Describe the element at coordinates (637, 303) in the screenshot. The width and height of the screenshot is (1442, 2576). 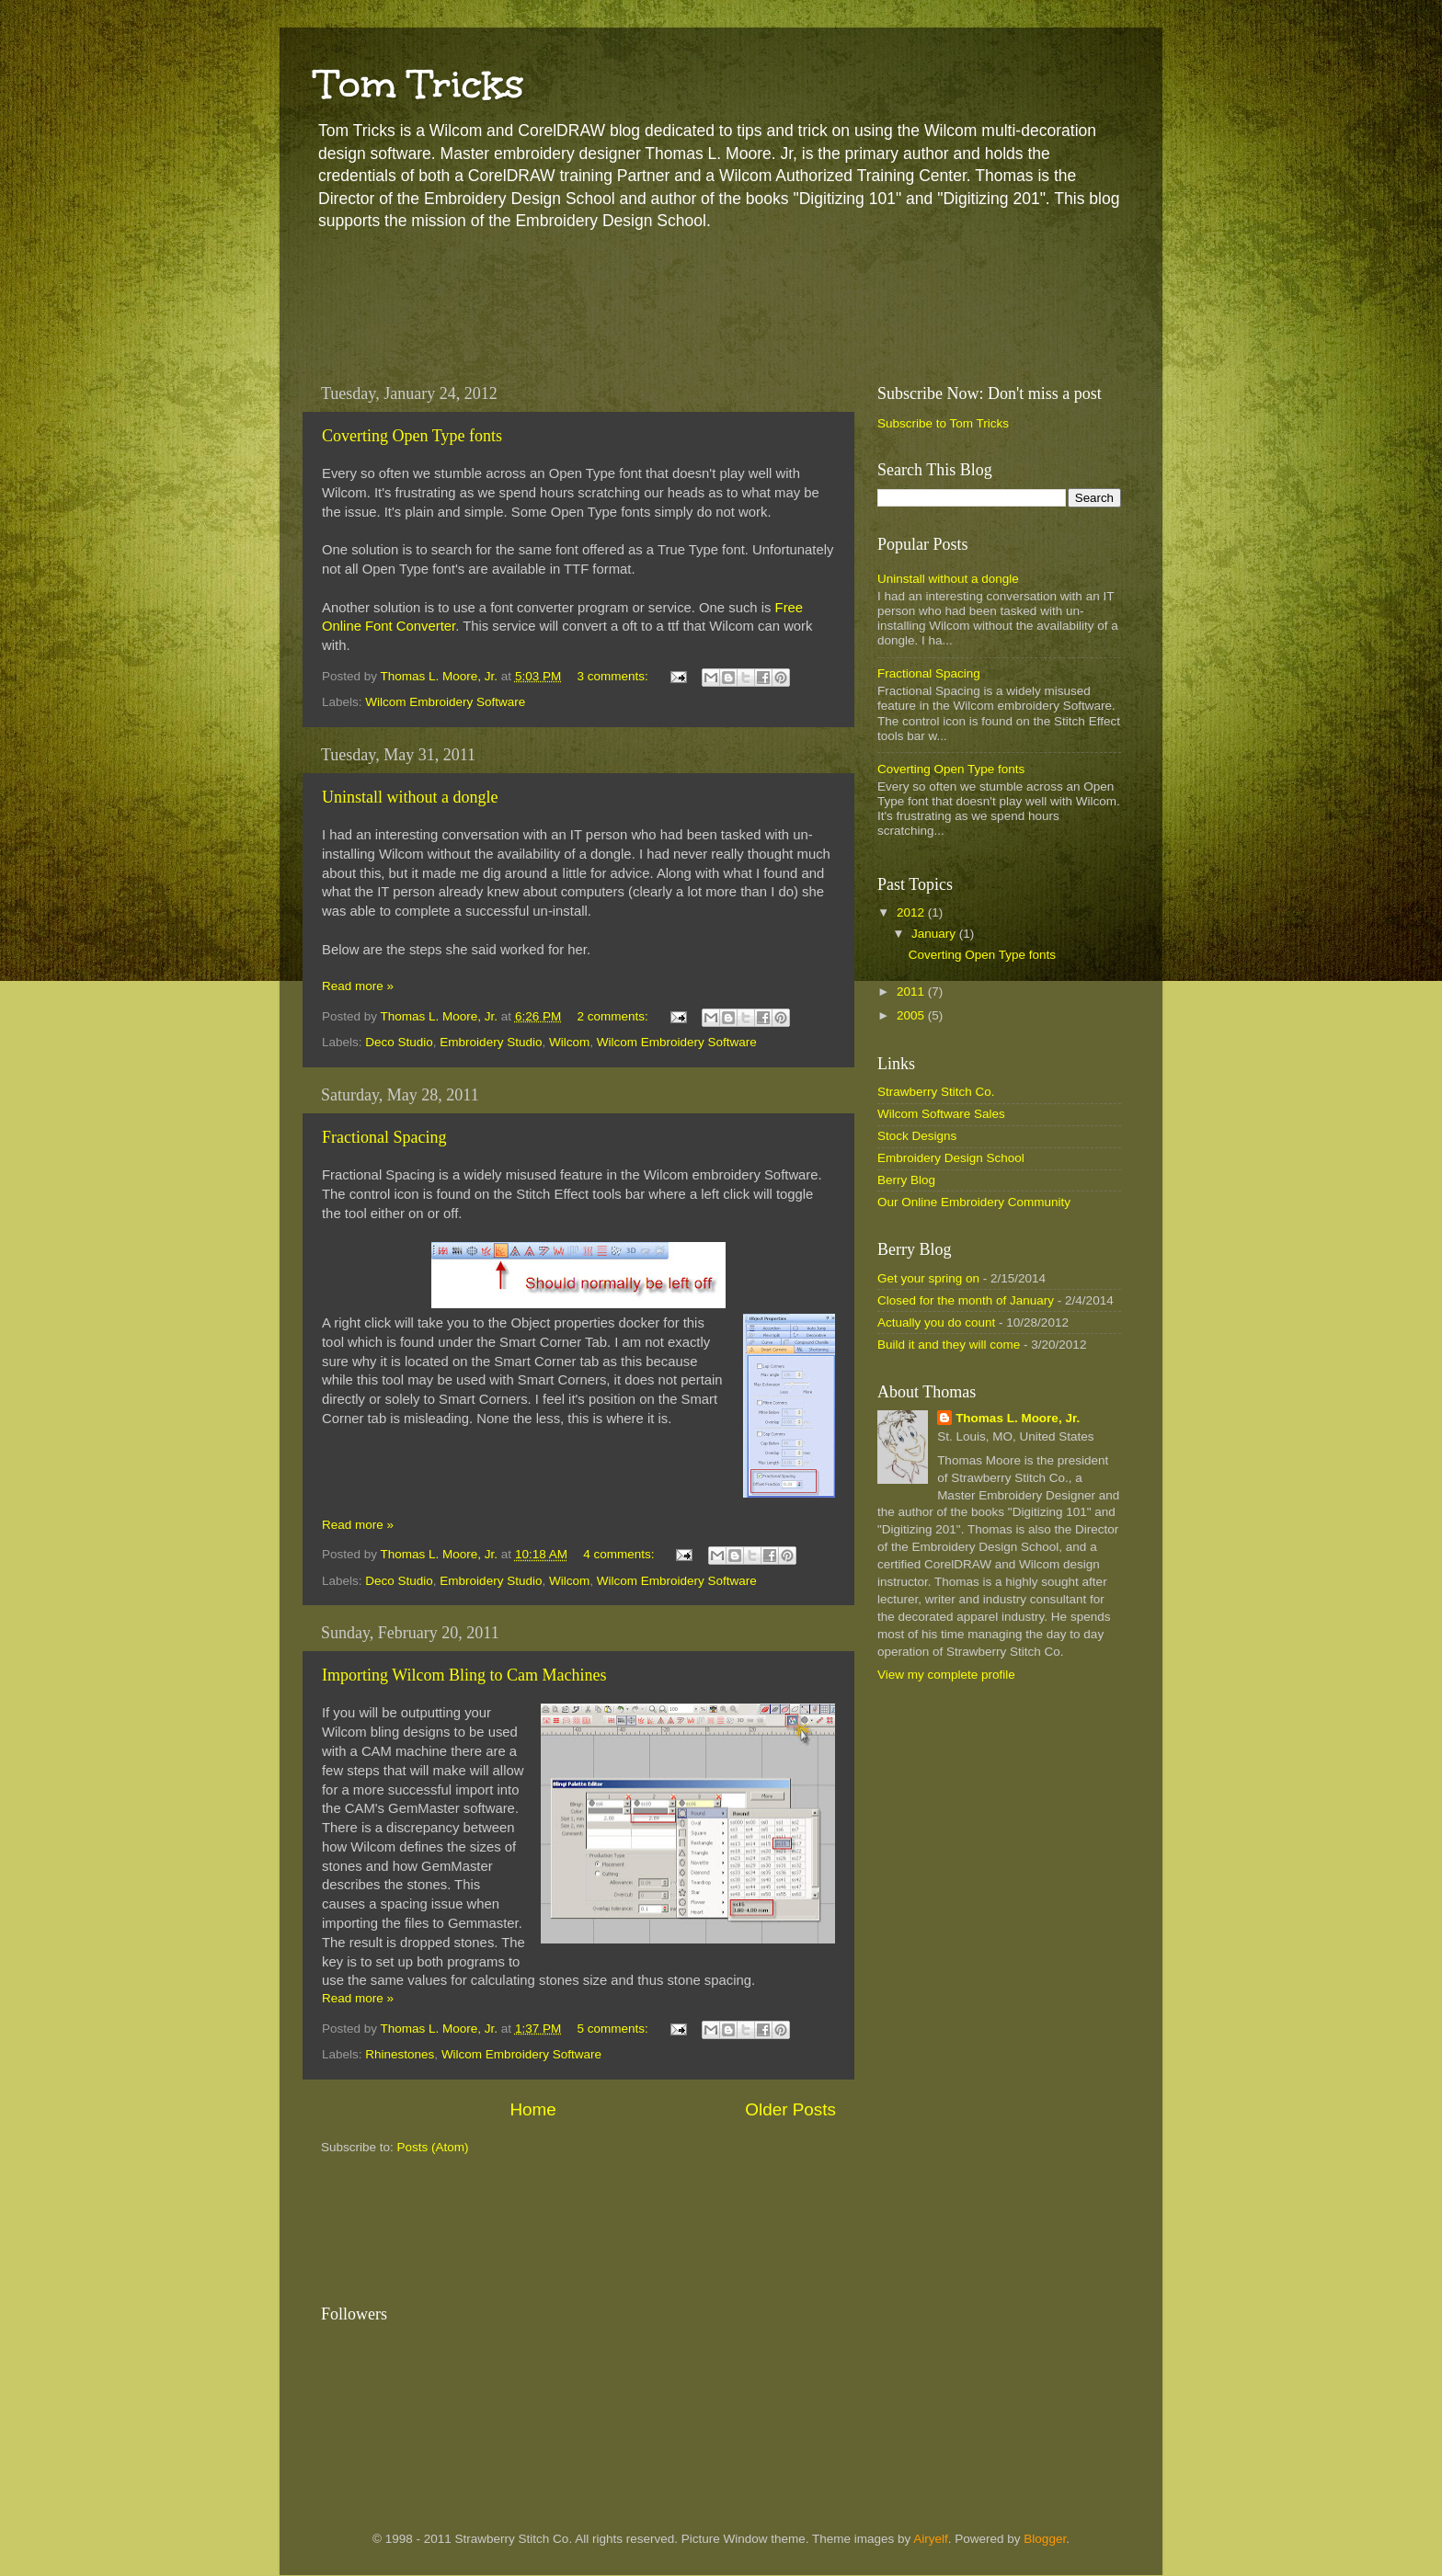
I see `[Advertisement]` at that location.